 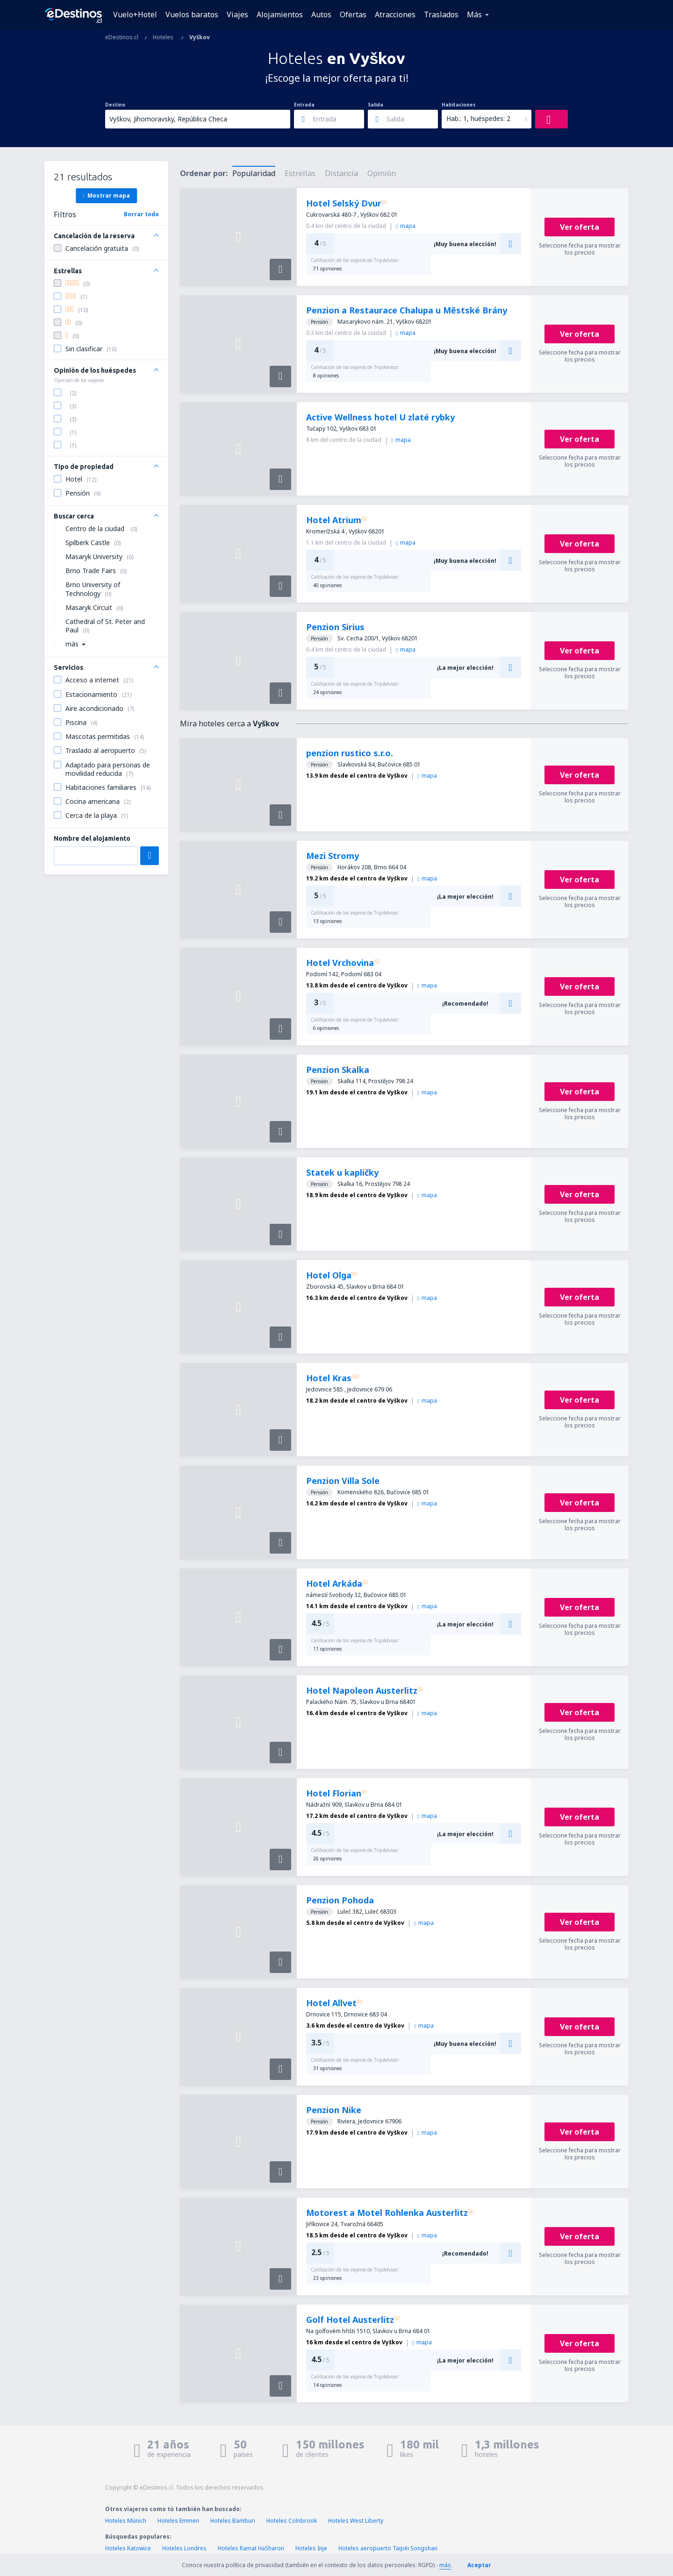 I want to click on más, so click(x=445, y=2565).